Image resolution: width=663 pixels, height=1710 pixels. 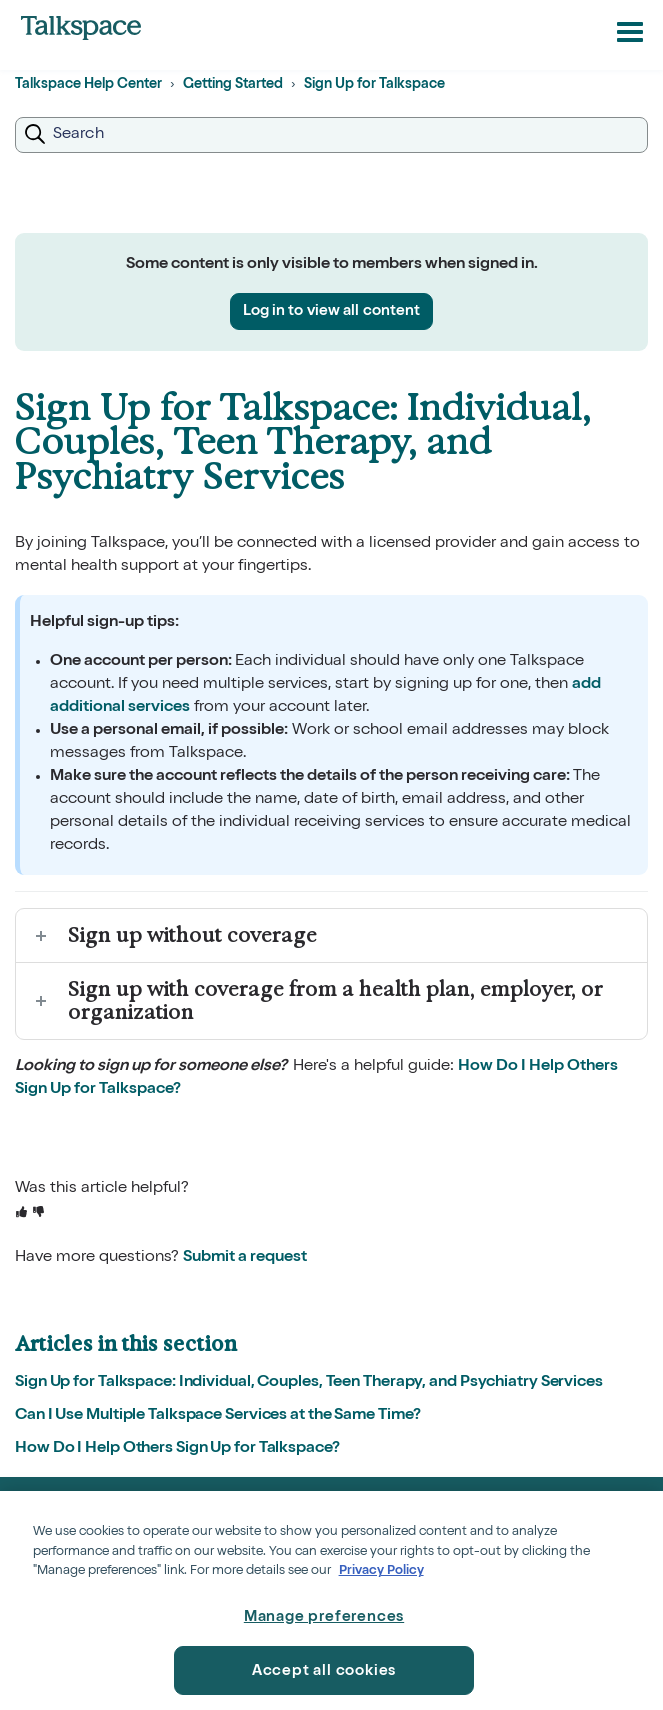 I want to click on Sign Up for Talkspace, so click(x=374, y=85).